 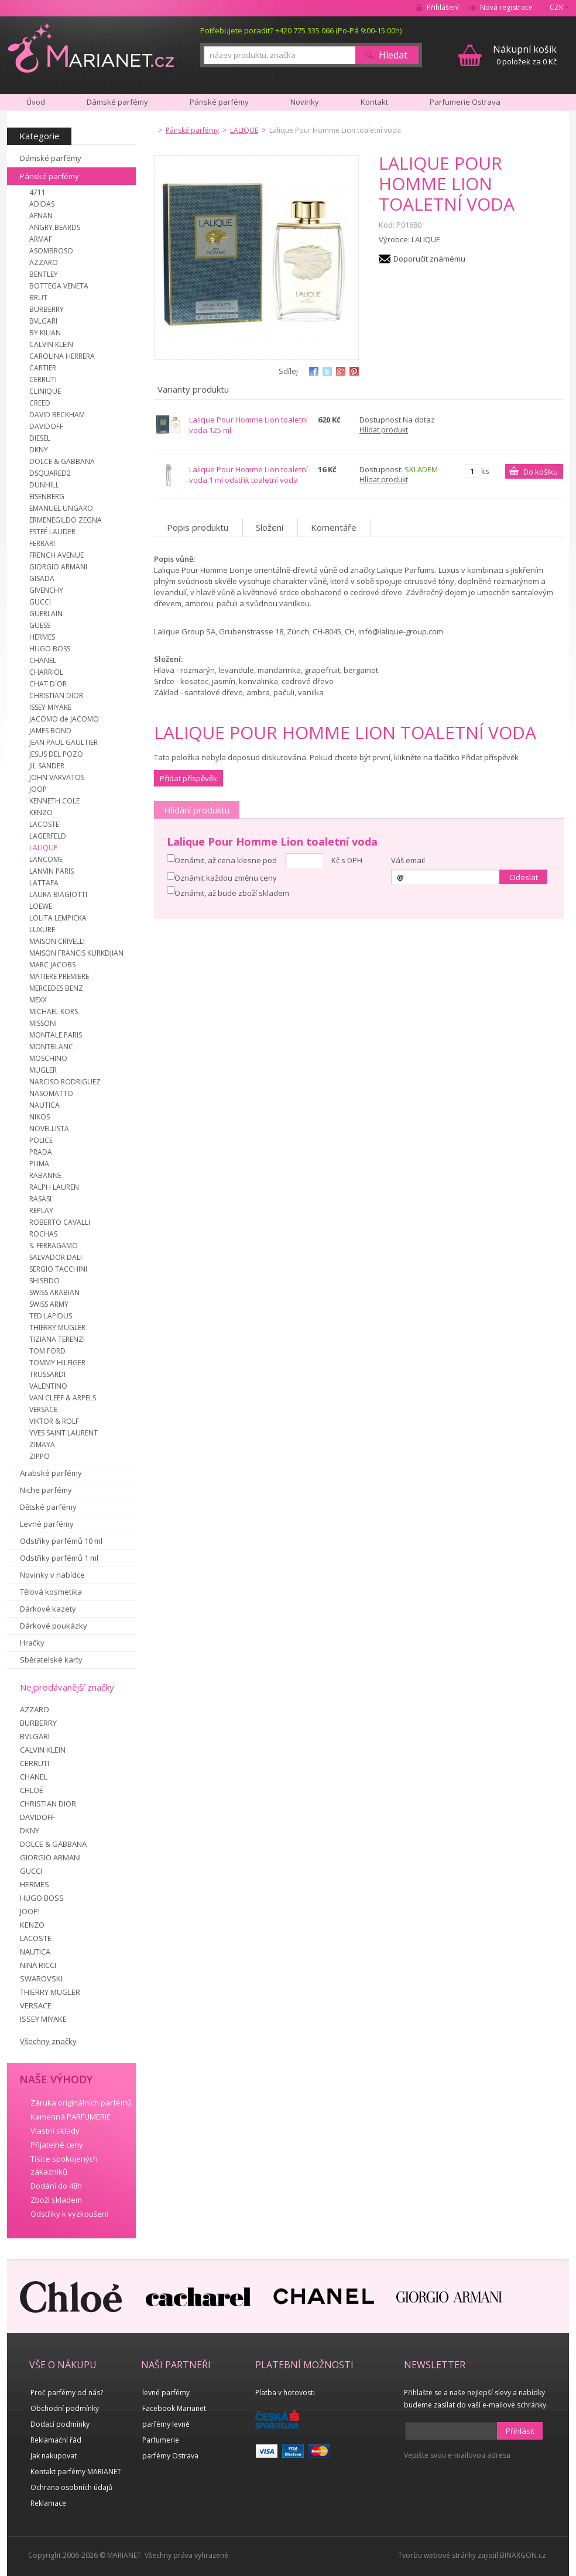 What do you see at coordinates (66, 2393) in the screenshot?
I see `Proč parfémy od nás?` at bounding box center [66, 2393].